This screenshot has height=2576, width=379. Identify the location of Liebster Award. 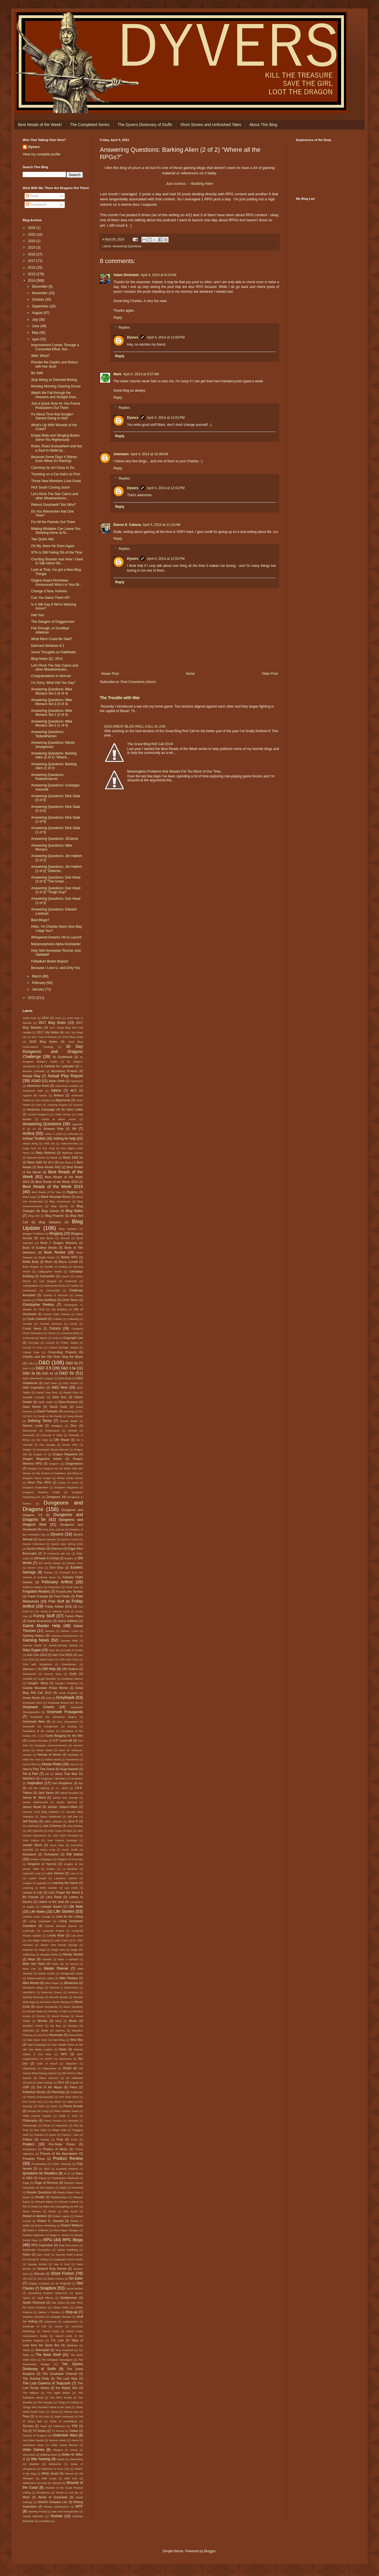
(51, 1906).